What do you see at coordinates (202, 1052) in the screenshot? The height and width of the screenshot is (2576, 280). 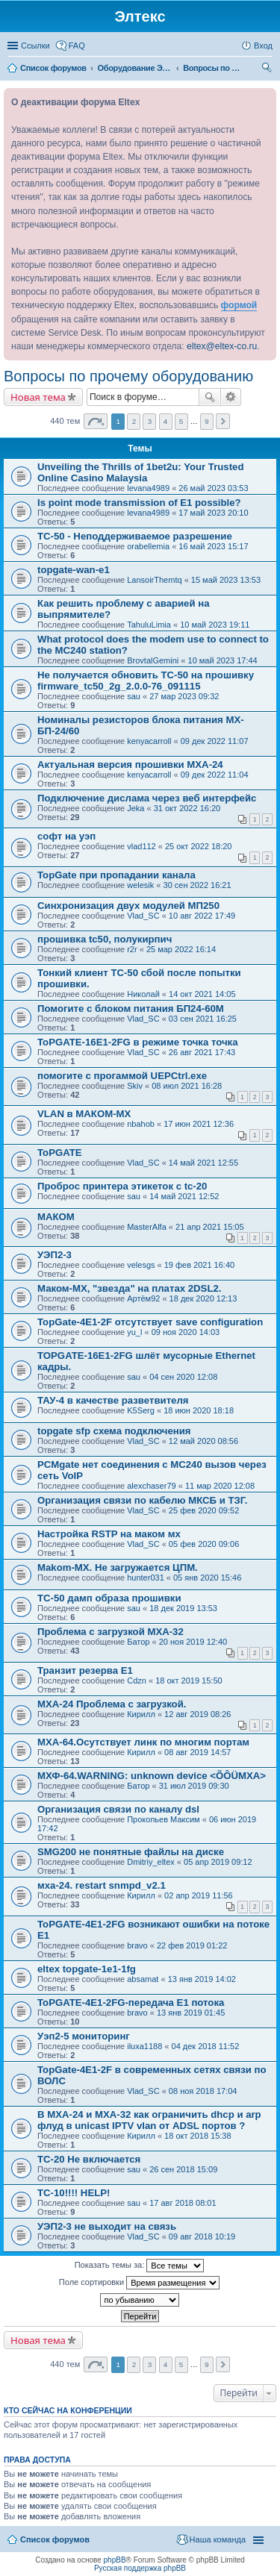 I see `26 авг 2021 17:43` at bounding box center [202, 1052].